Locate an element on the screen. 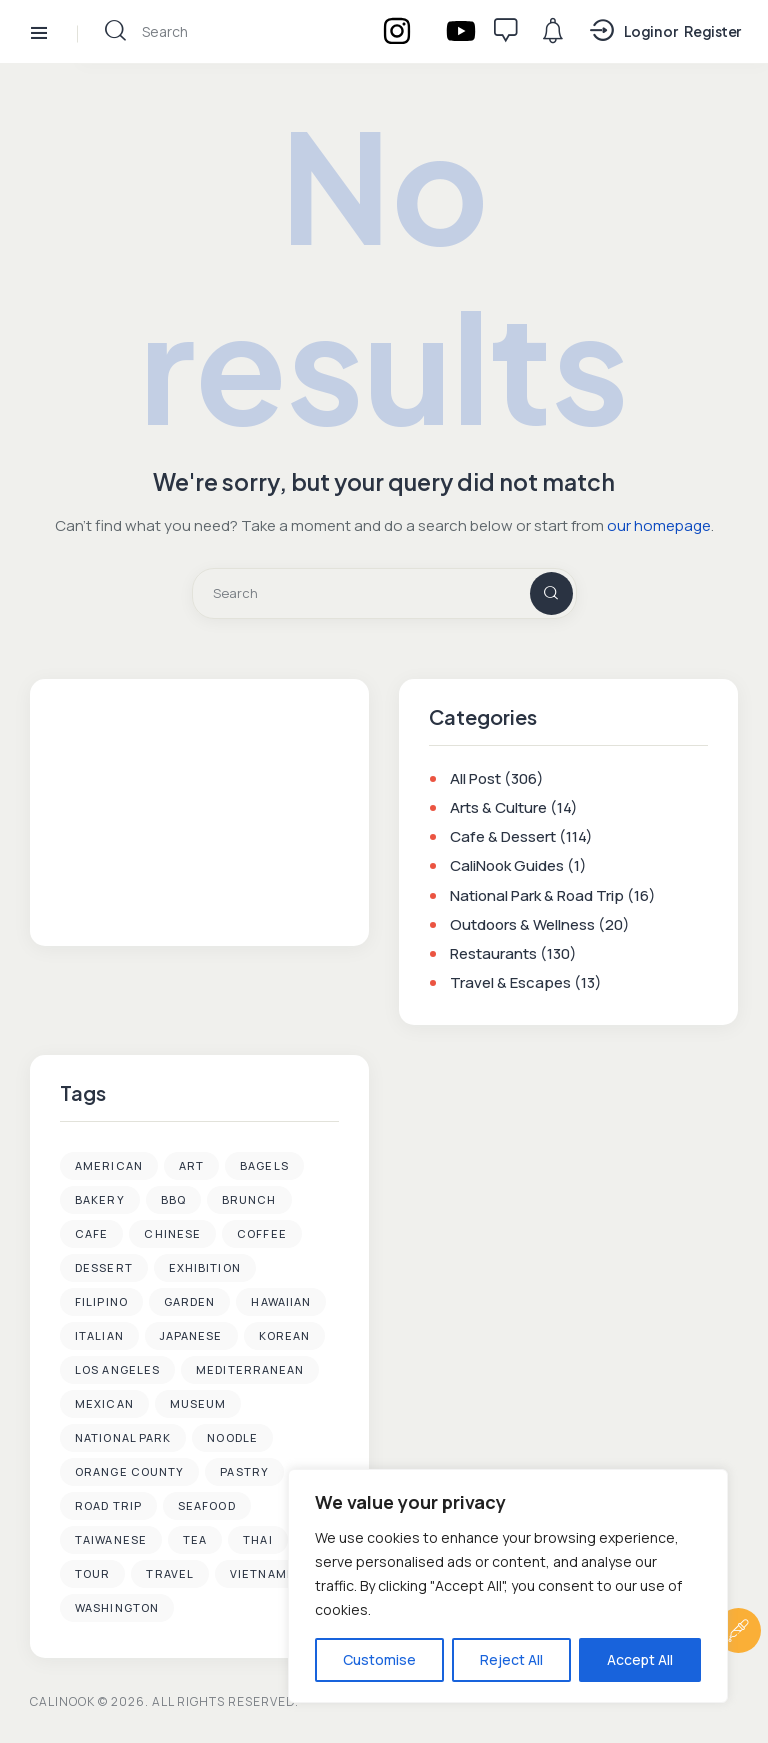 This screenshot has height=1743, width=768. Los Angeles [Los Angeles (92 items)] is located at coordinates (117, 1370).